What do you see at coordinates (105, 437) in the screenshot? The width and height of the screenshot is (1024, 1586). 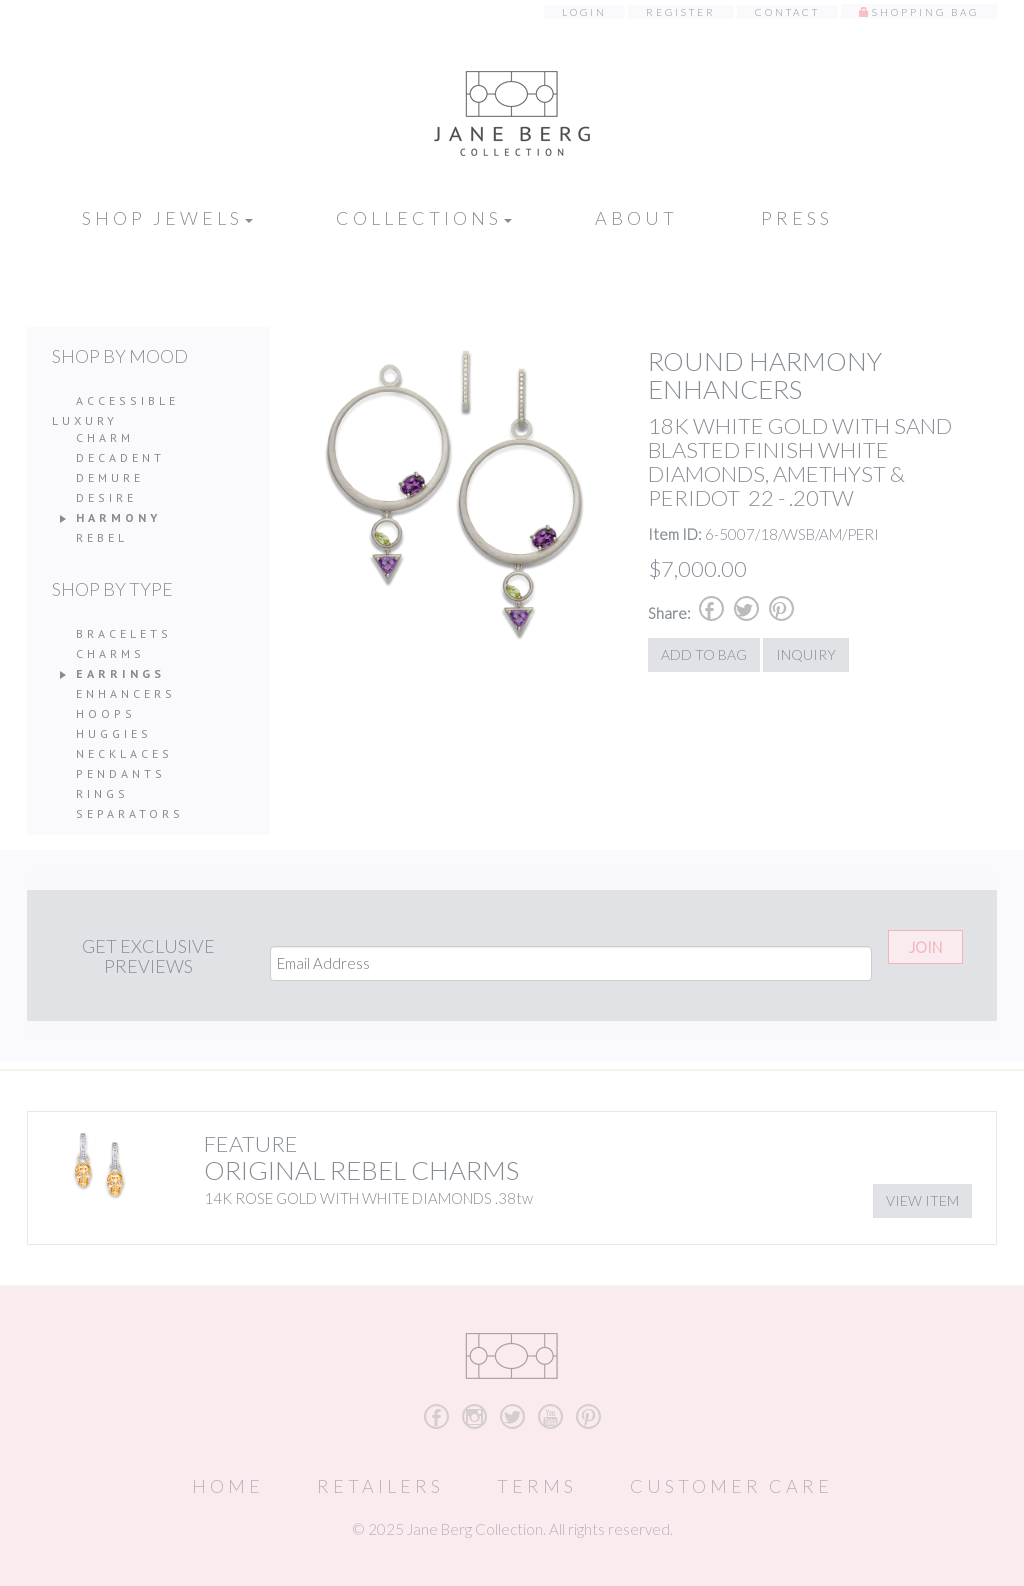 I see `Charm` at bounding box center [105, 437].